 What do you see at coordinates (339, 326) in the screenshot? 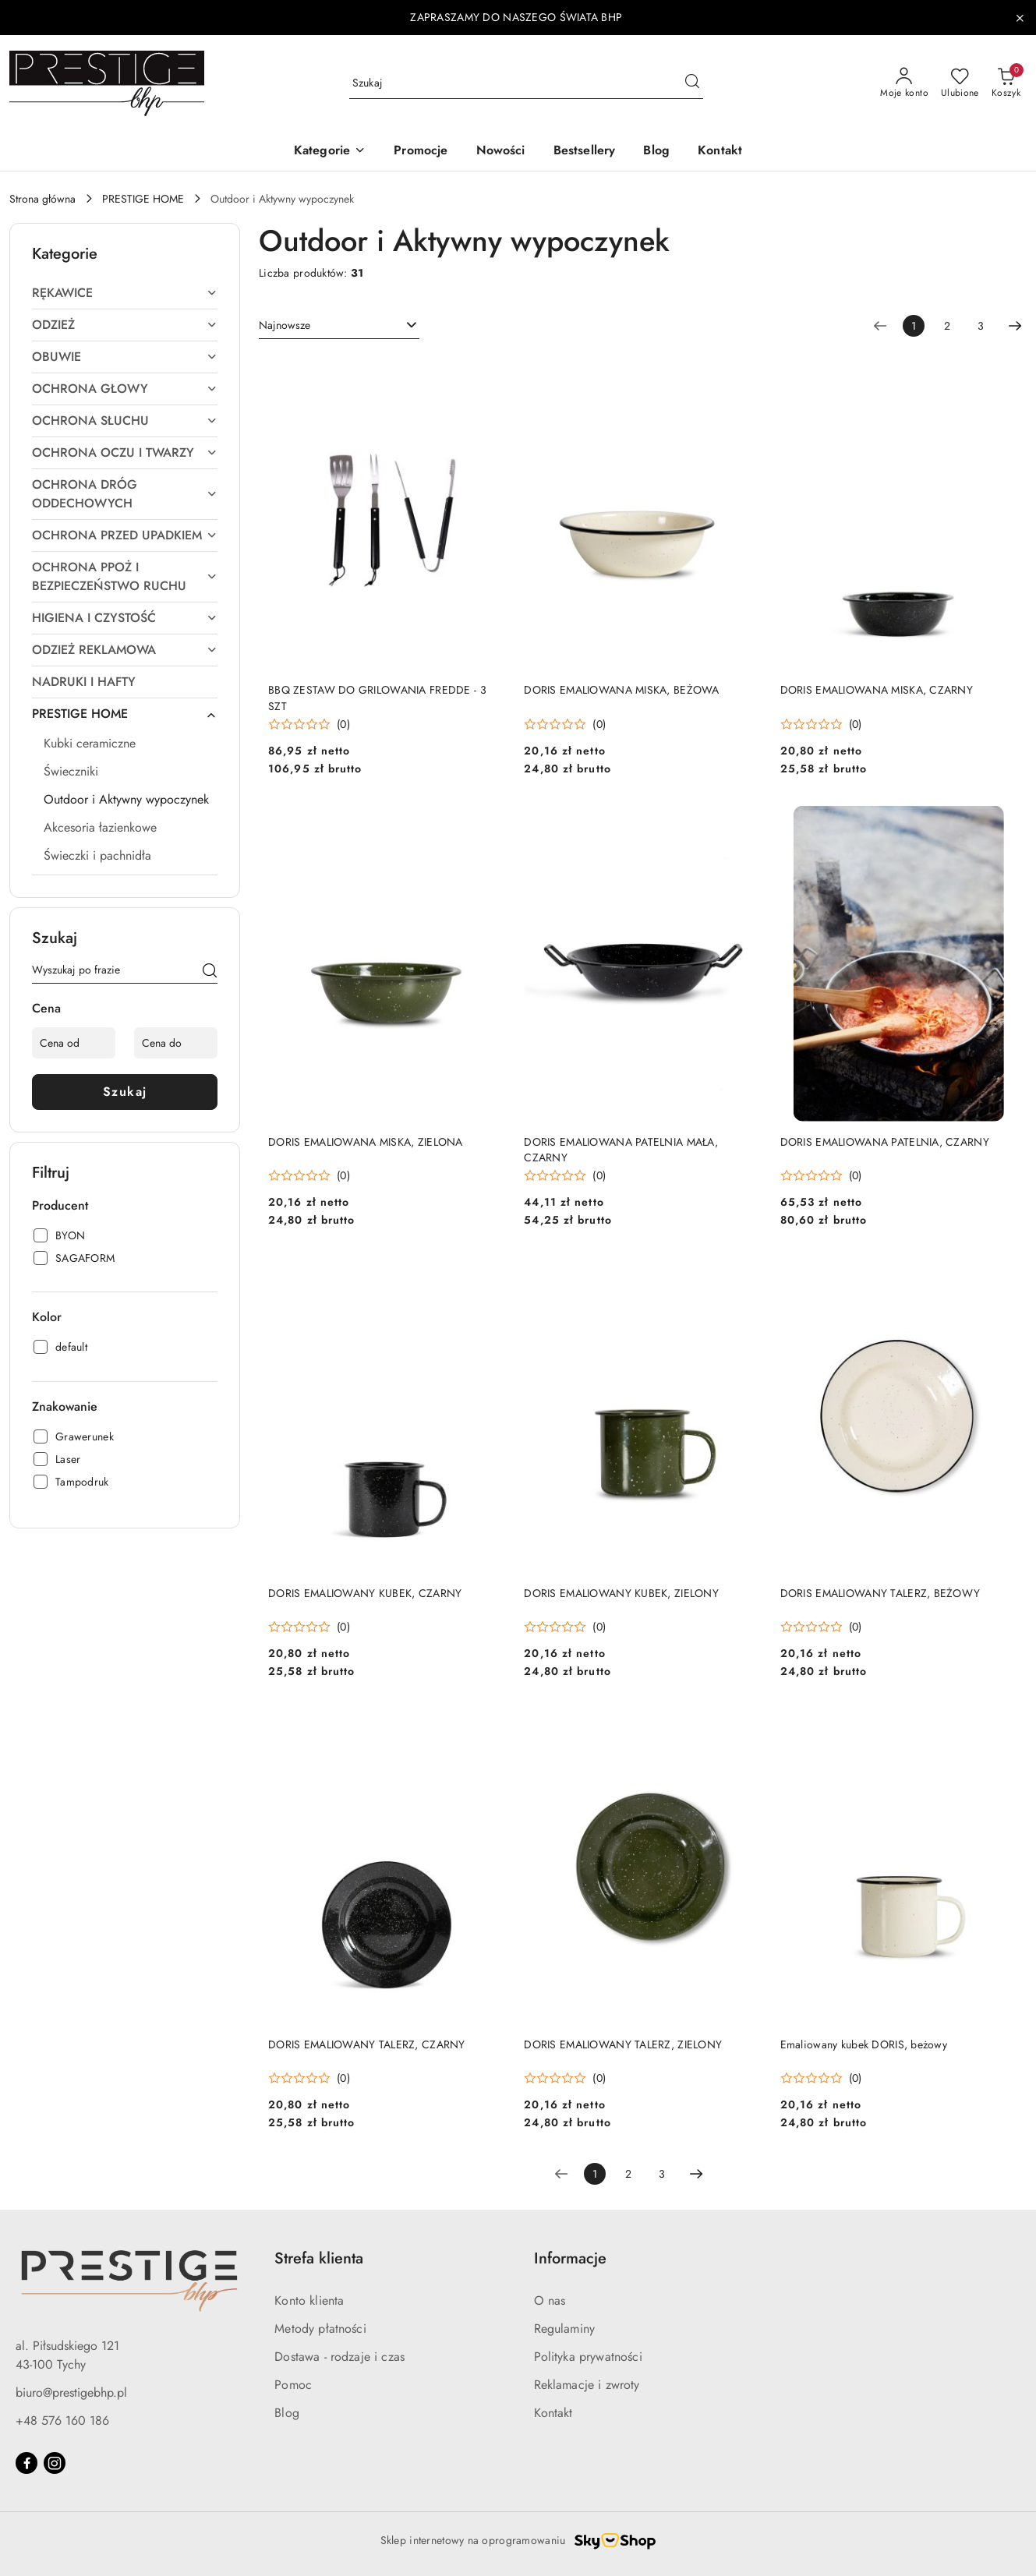
I see `[combobox]` at bounding box center [339, 326].